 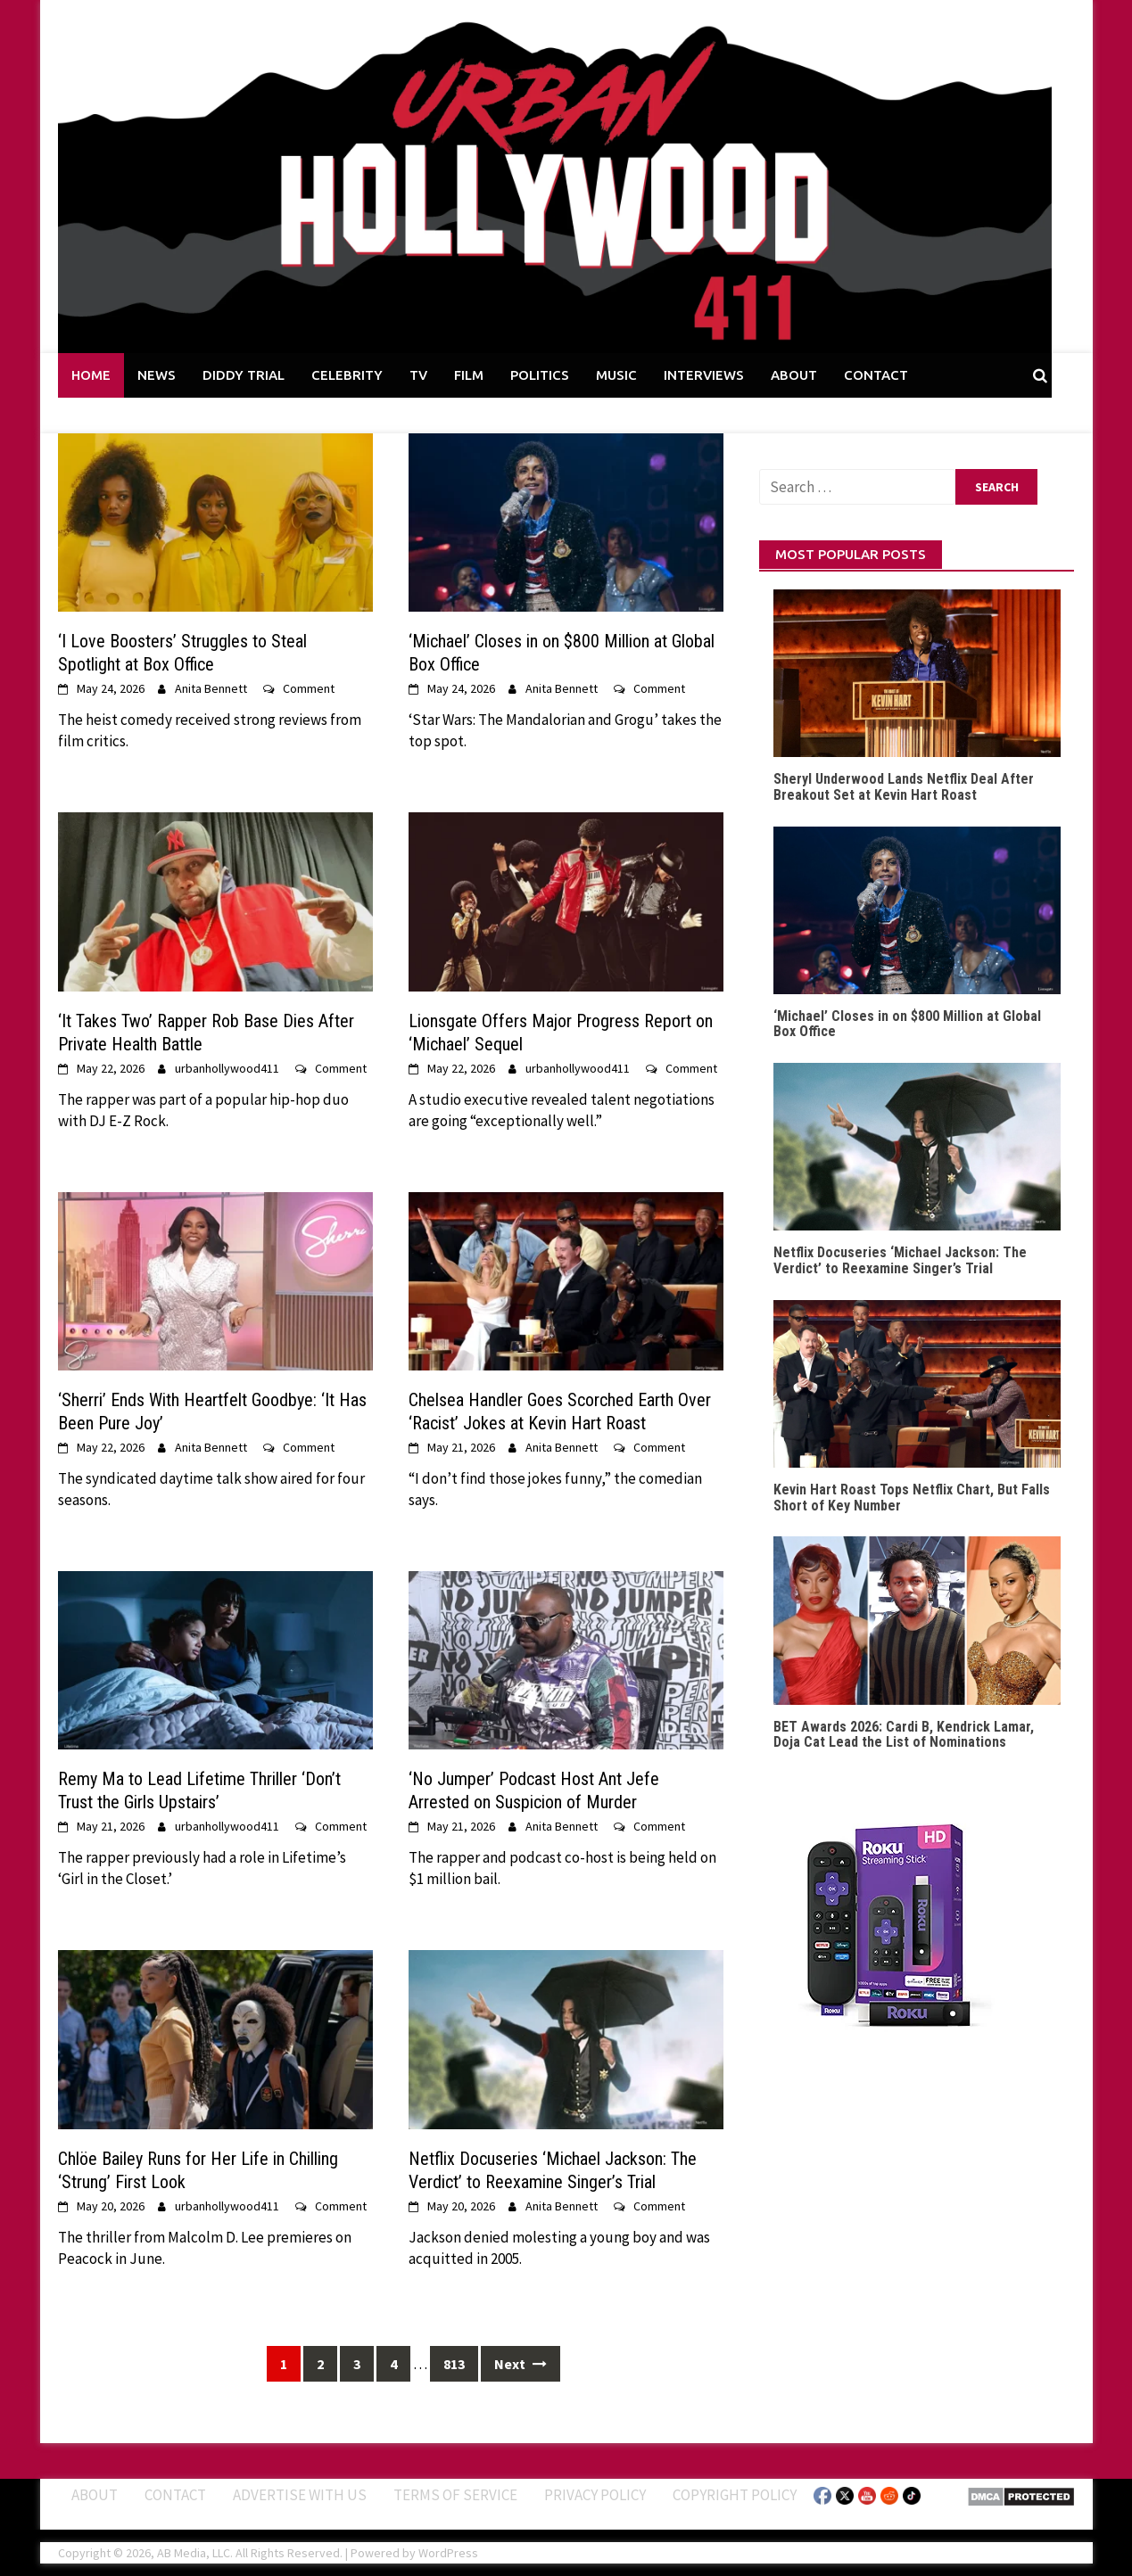 What do you see at coordinates (309, 688) in the screenshot?
I see `Comment` at bounding box center [309, 688].